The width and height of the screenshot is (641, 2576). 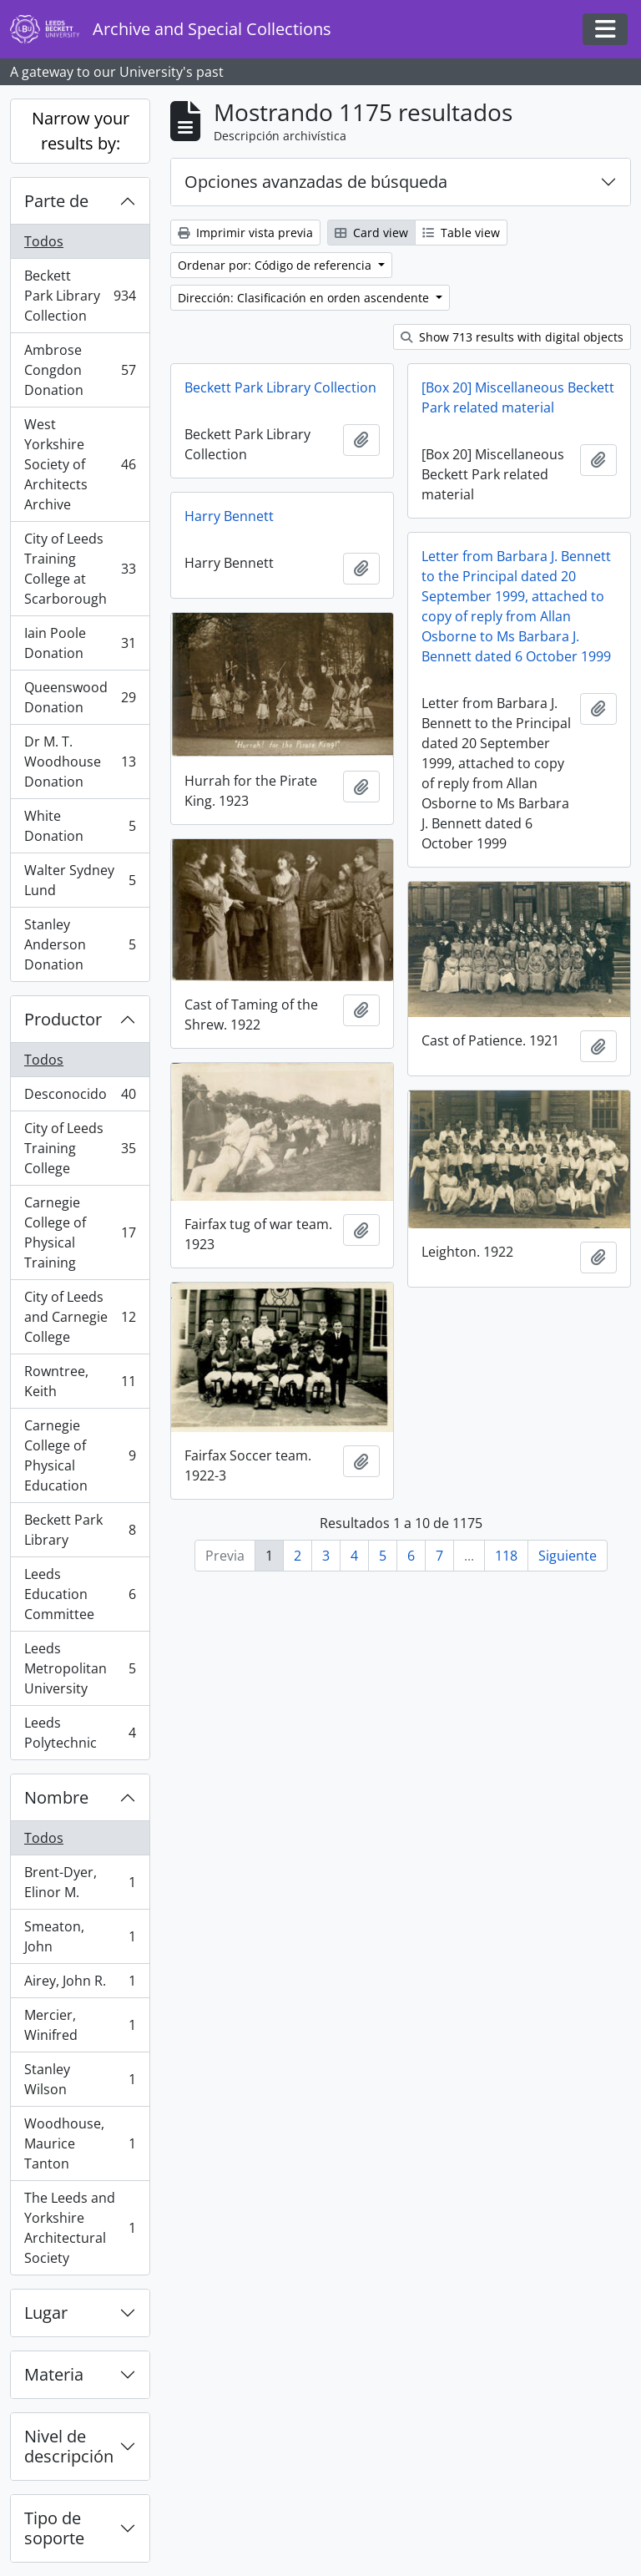 I want to click on Mercier, Winifred, so click(x=79, y=2025).